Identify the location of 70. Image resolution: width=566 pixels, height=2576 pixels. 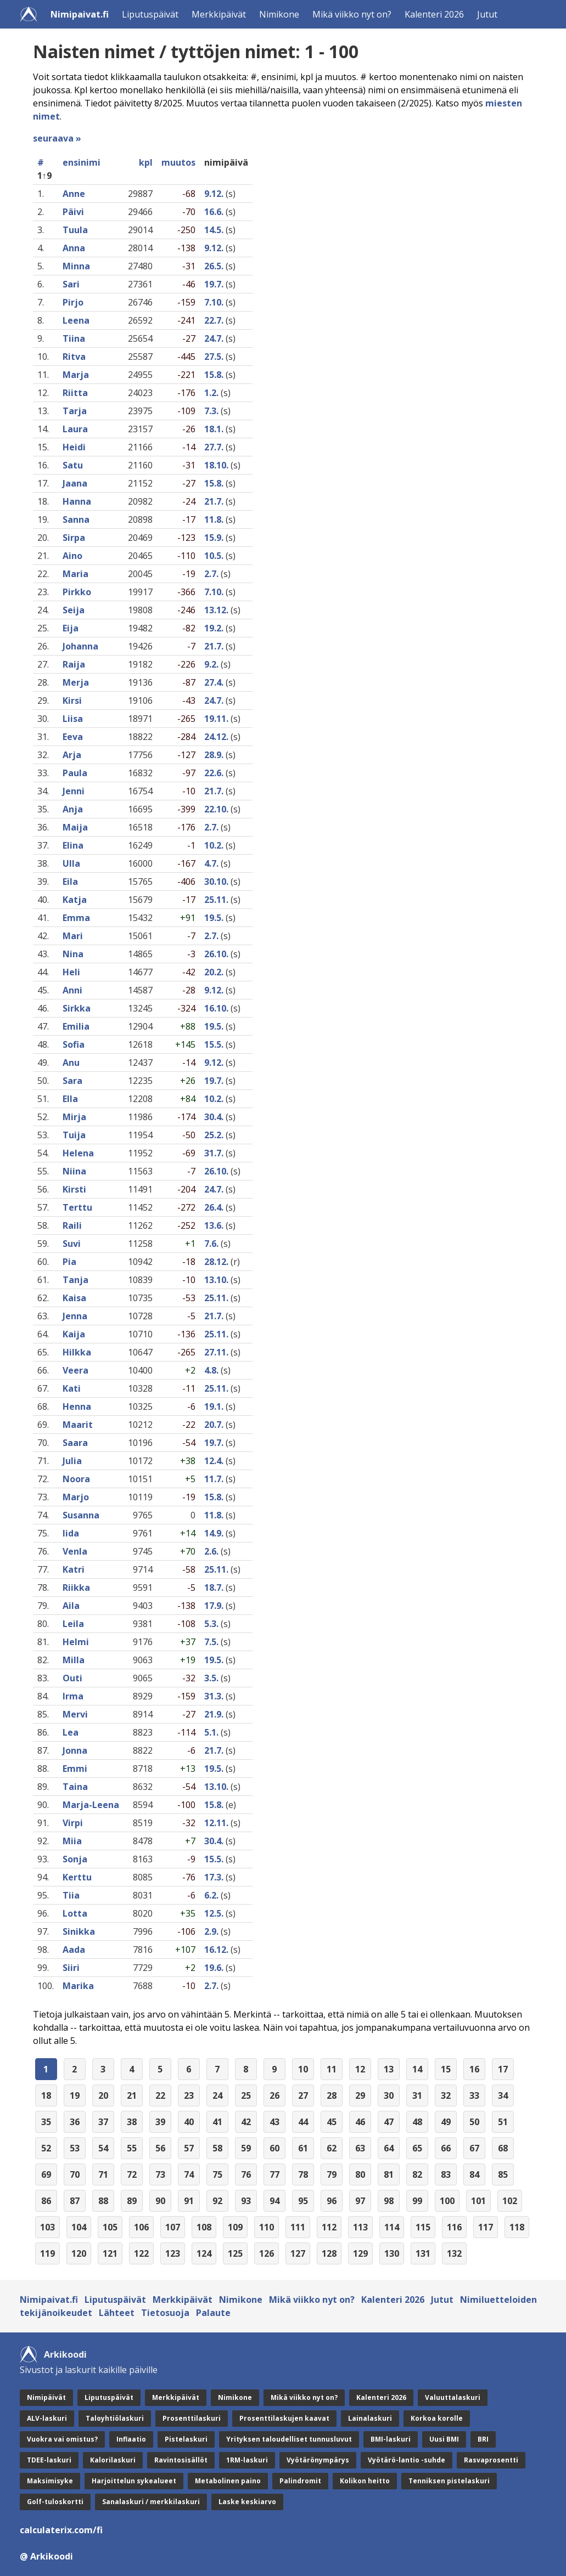
(75, 2174).